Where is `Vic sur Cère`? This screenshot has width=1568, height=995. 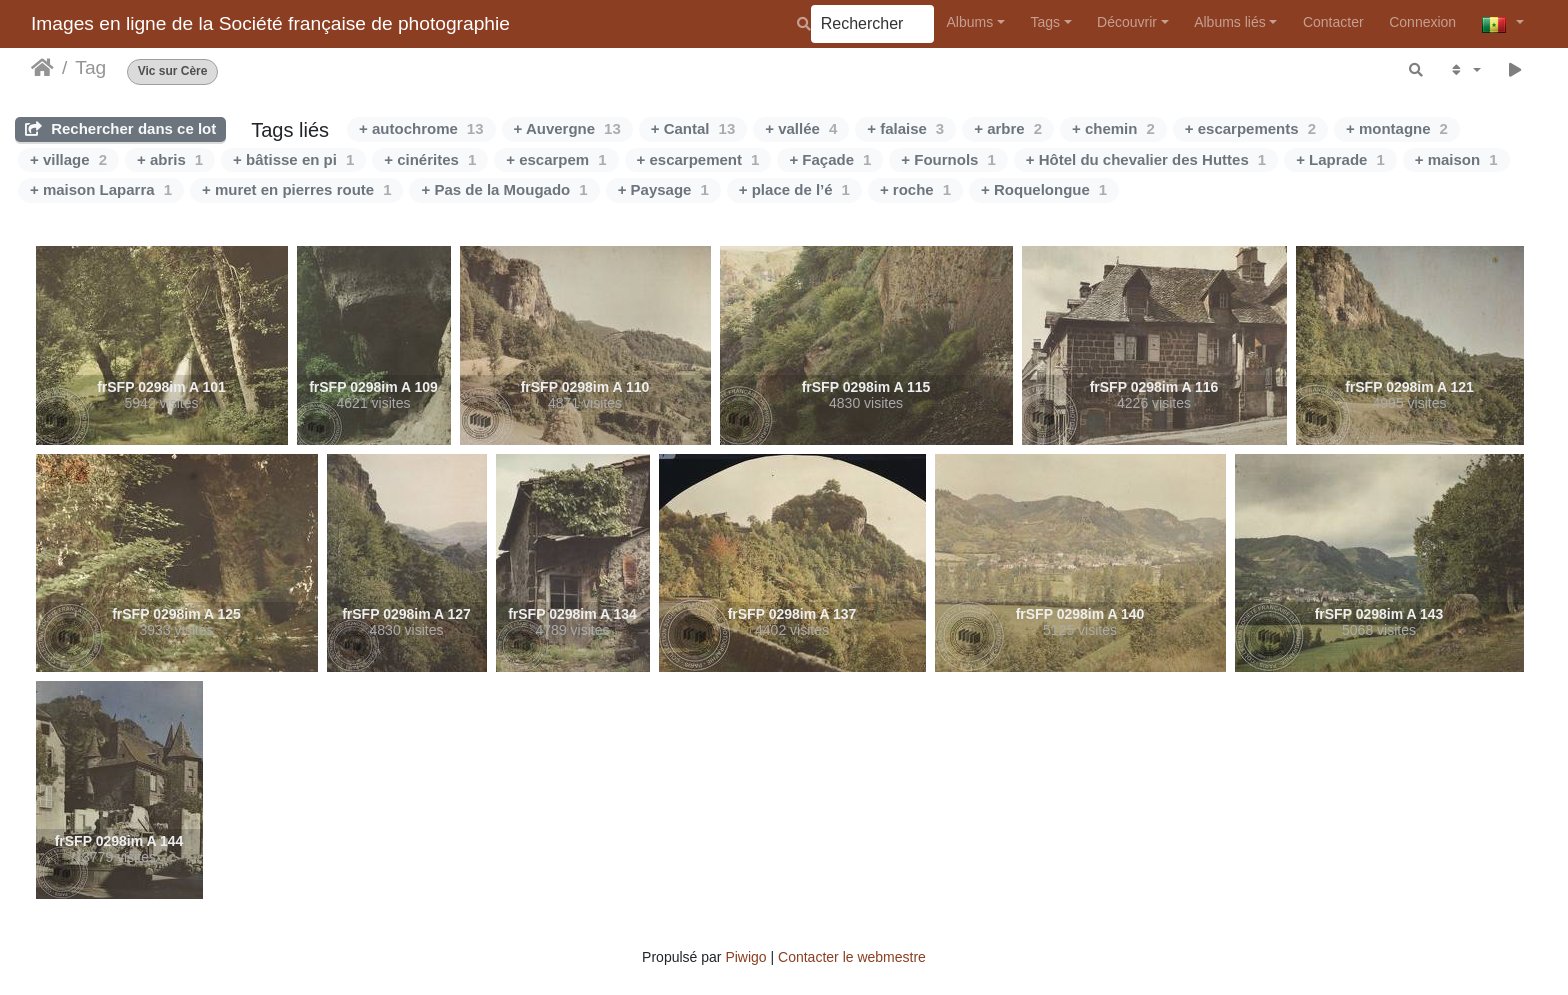
Vic sur Cère is located at coordinates (173, 71).